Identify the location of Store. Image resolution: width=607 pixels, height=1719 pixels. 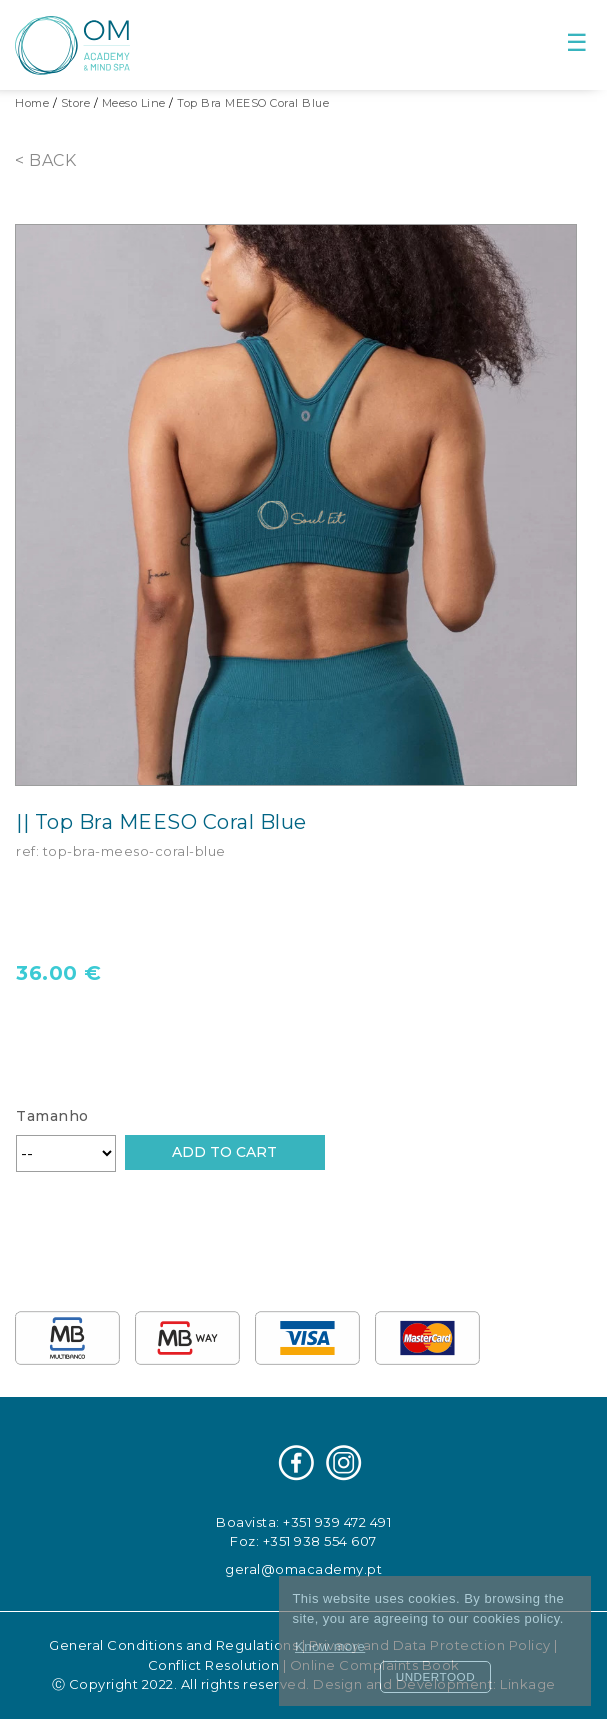
(76, 103).